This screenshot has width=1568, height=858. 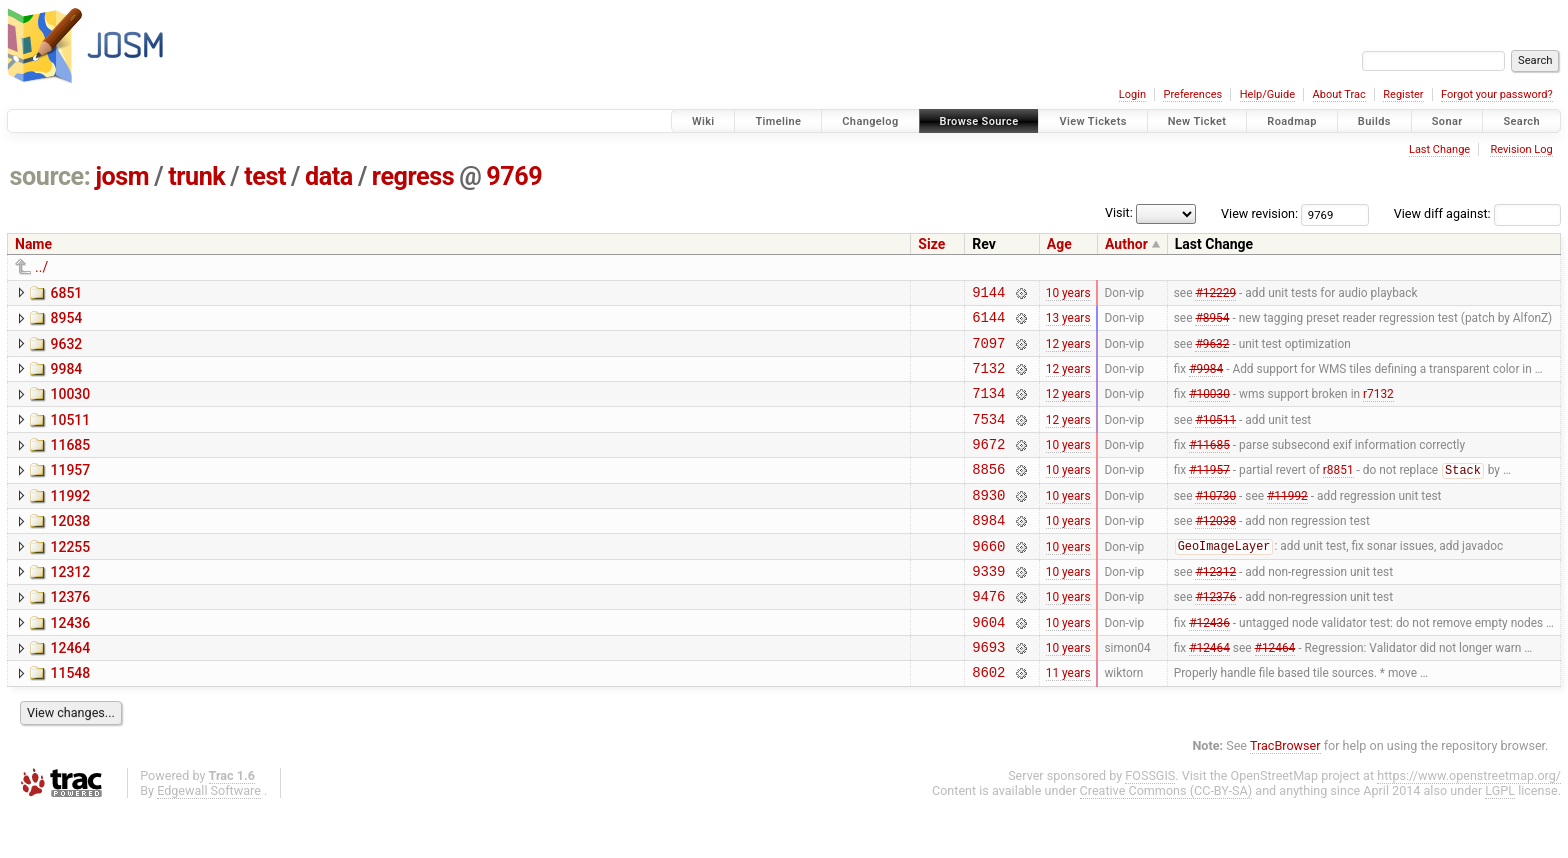 I want to click on Timeline, so click(x=778, y=121).